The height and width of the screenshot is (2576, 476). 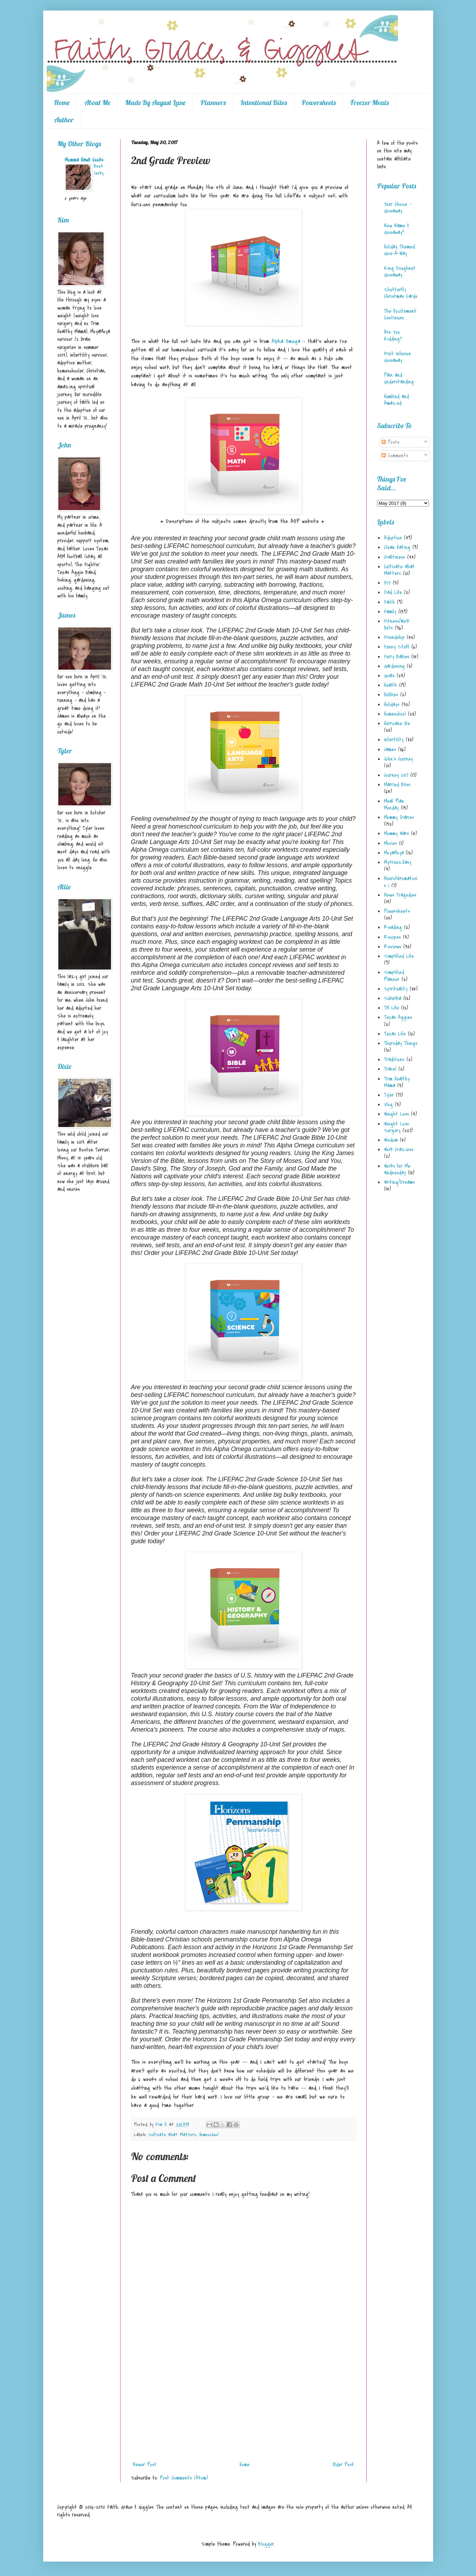 I want to click on Cultivate What Matters, so click(x=172, y=2134).